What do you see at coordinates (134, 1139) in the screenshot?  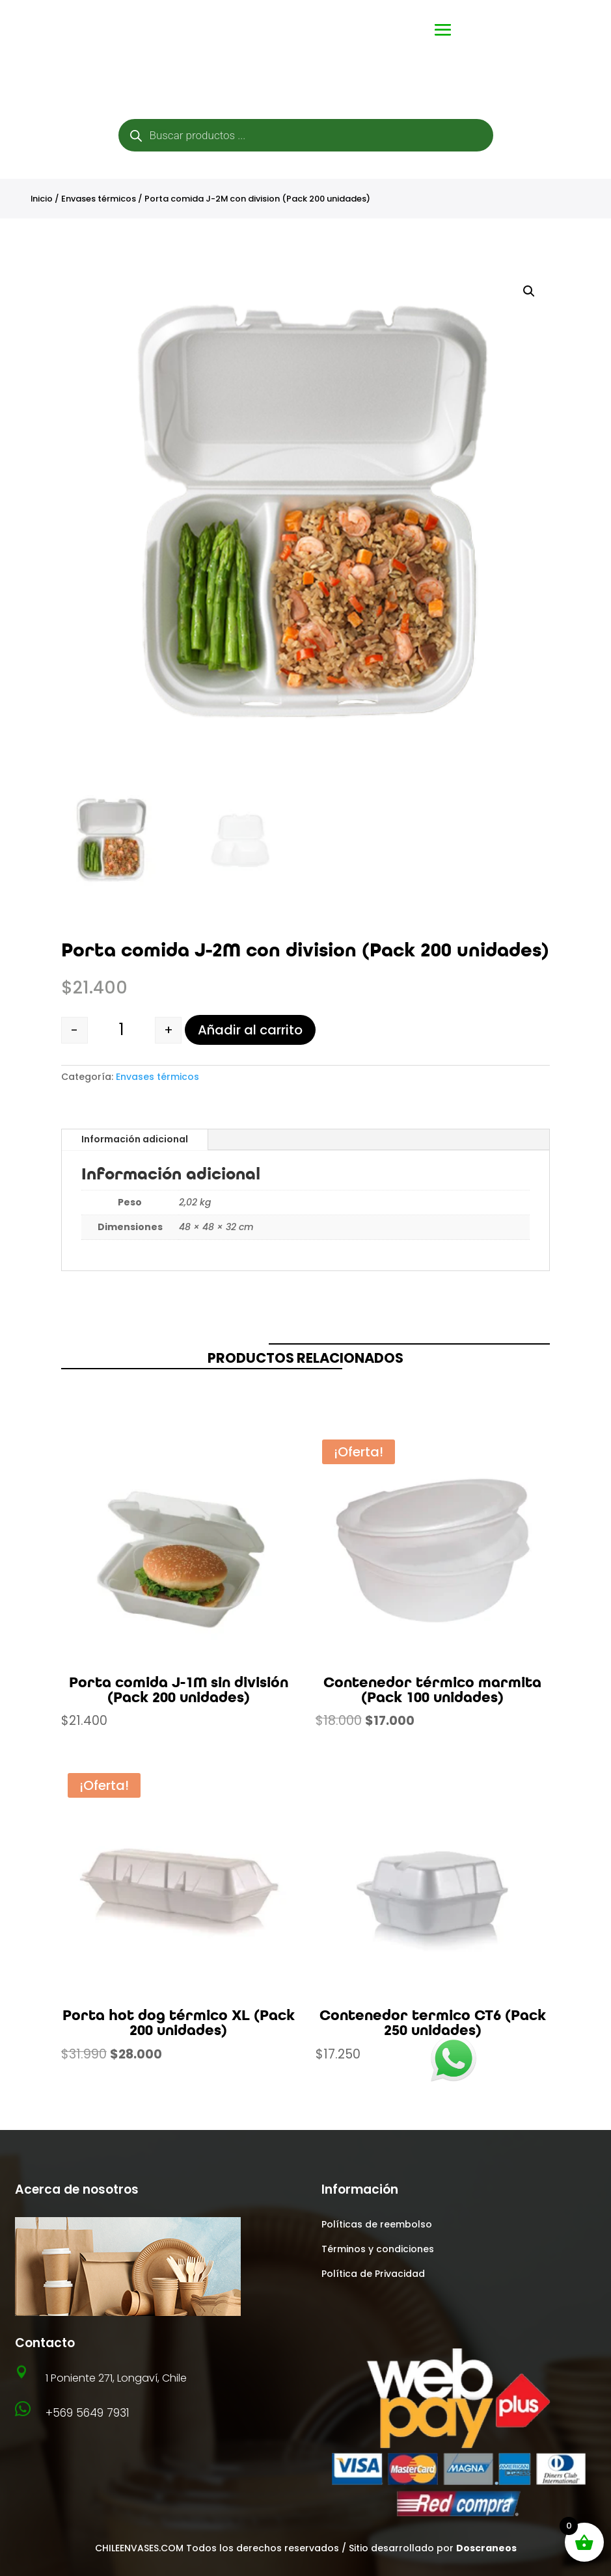 I see `Información adicional` at bounding box center [134, 1139].